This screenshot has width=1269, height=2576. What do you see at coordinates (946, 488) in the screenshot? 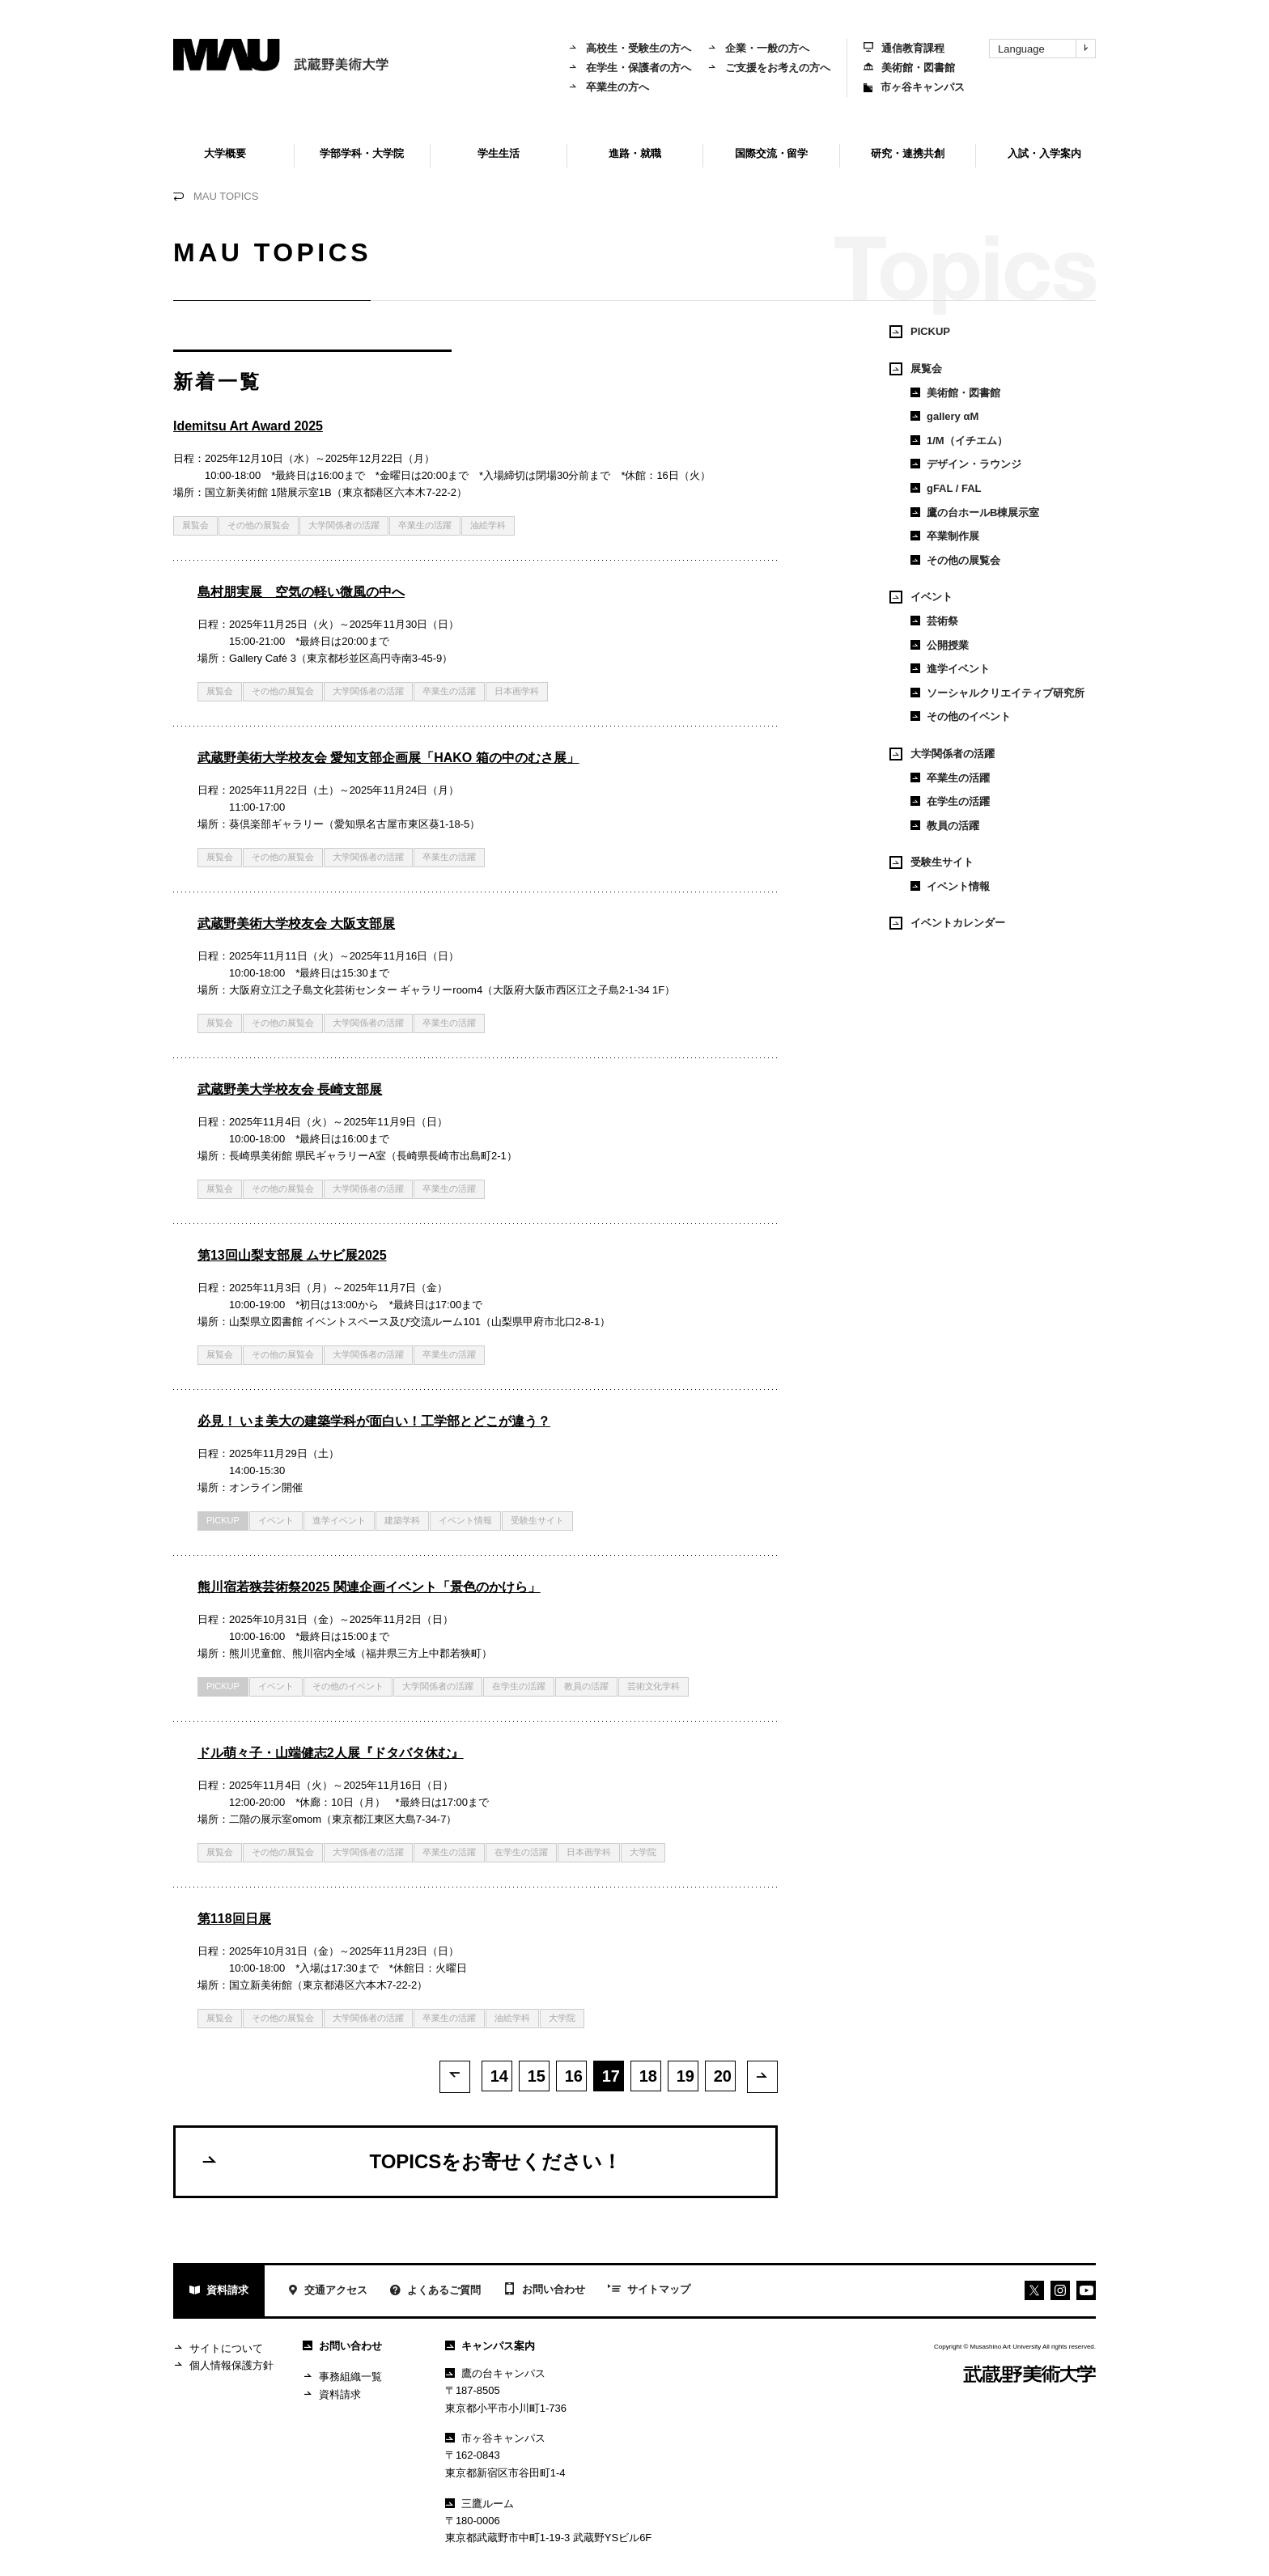
I see `gFAL / FAL` at bounding box center [946, 488].